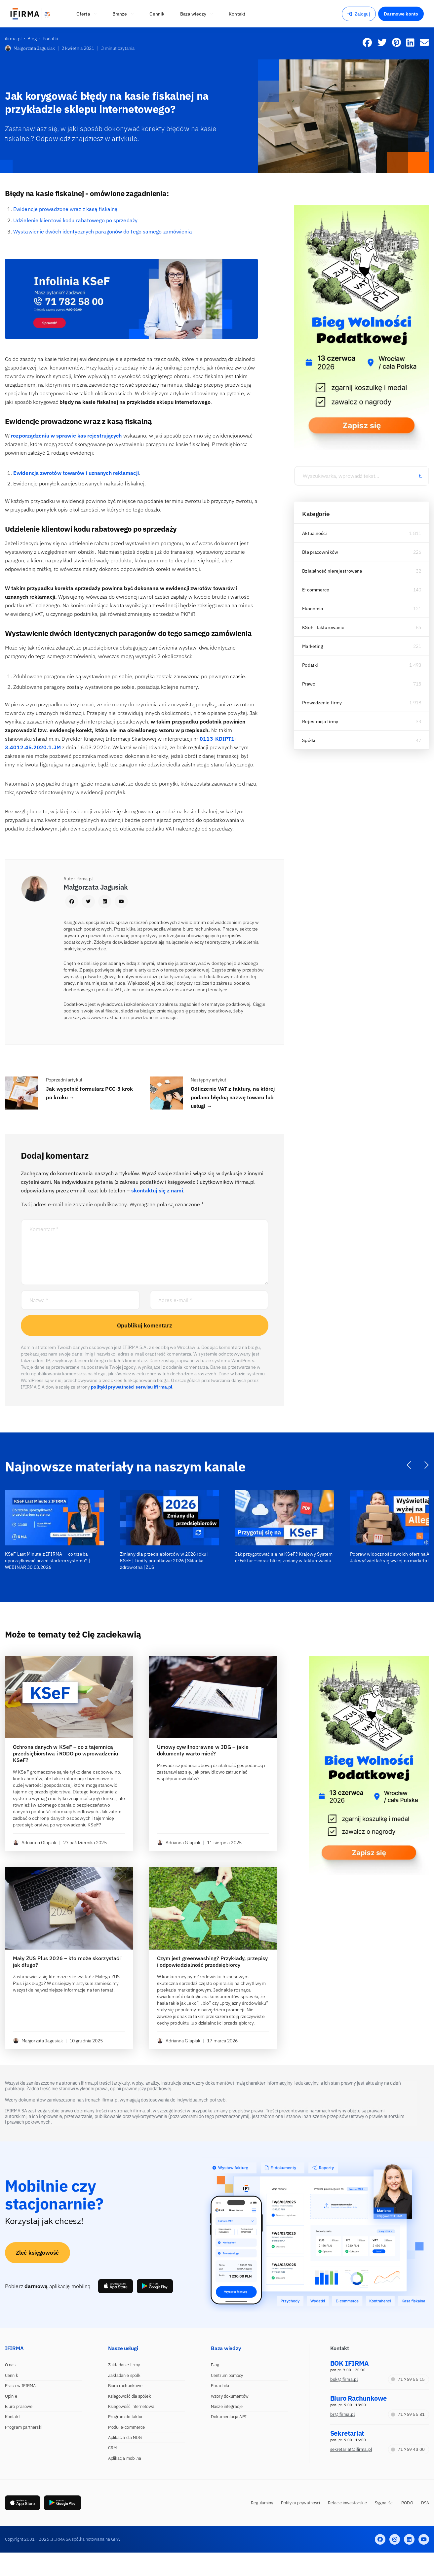  Describe the element at coordinates (125, 2416) in the screenshot. I see `Program do faktur` at that location.